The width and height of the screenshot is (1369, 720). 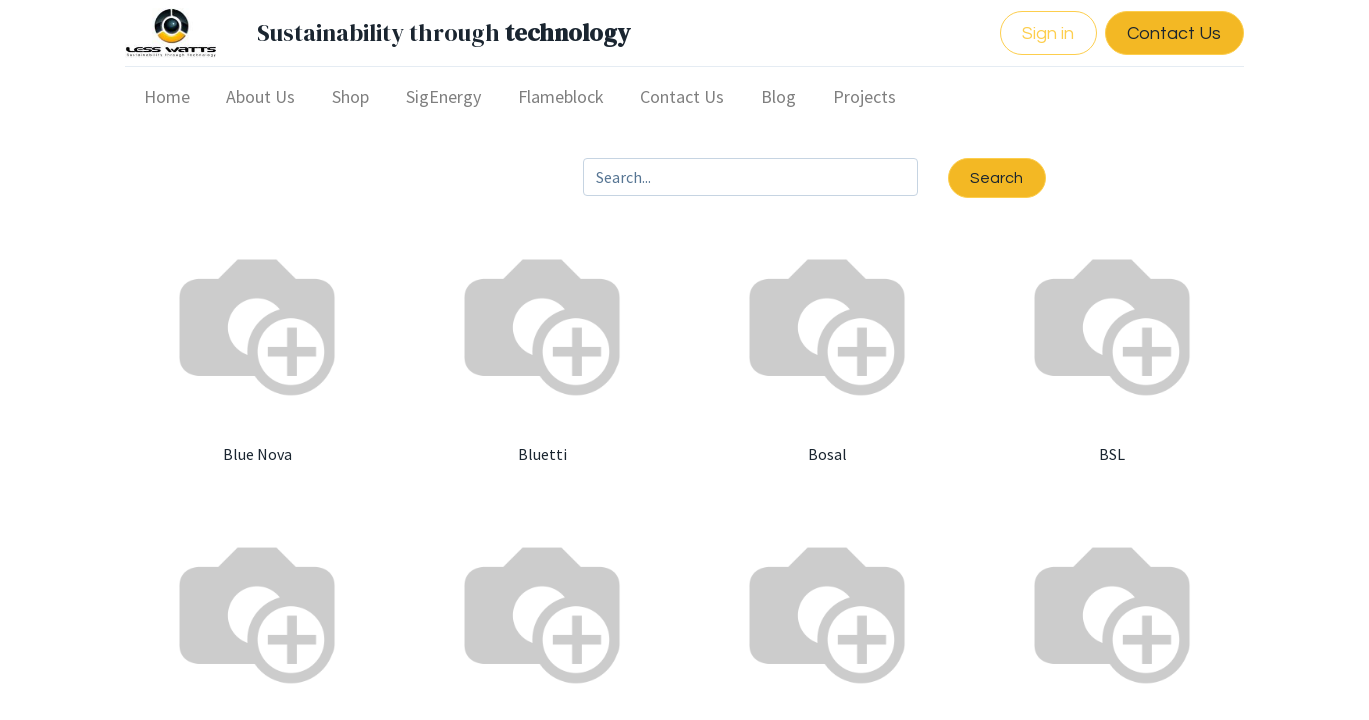 What do you see at coordinates (996, 178) in the screenshot?
I see `Search` at bounding box center [996, 178].